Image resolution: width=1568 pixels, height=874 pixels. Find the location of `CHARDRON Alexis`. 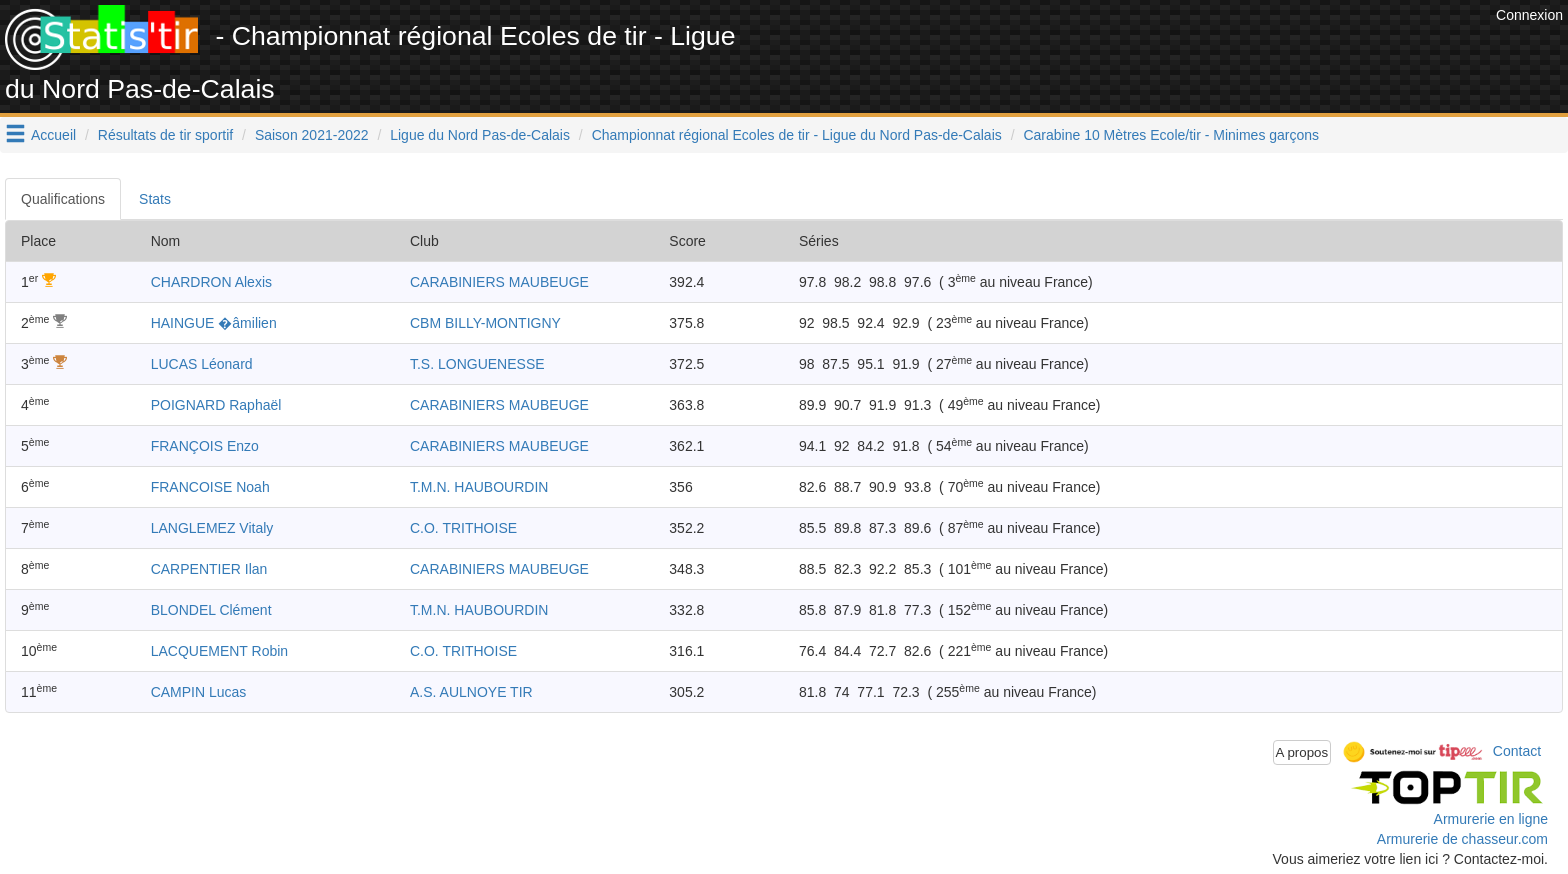

CHARDRON Alexis is located at coordinates (211, 282).